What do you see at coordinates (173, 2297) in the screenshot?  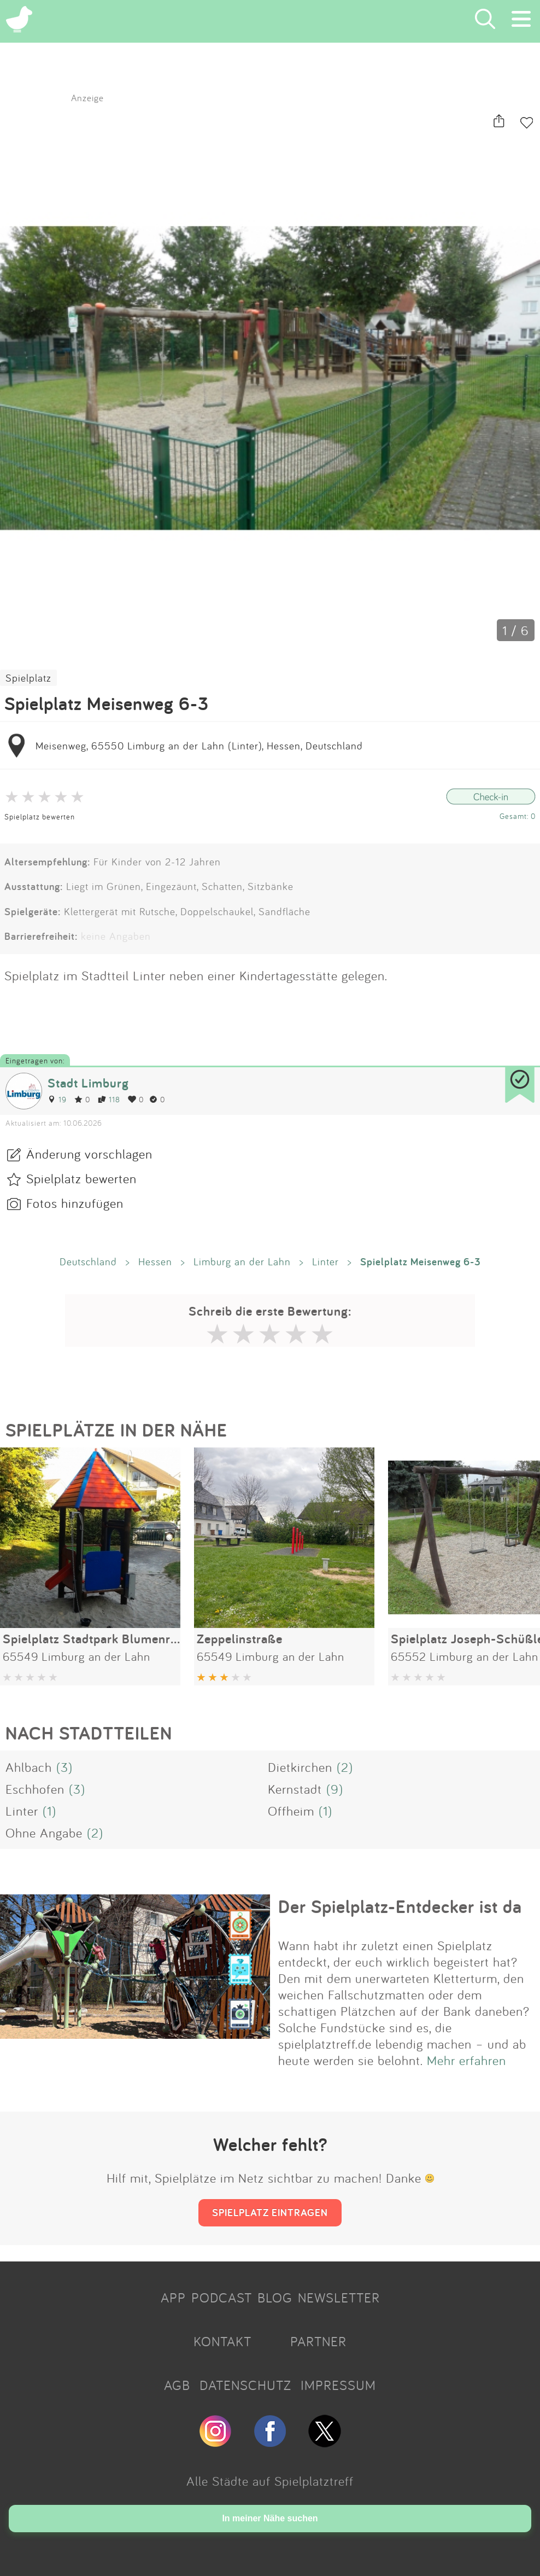 I see `APP` at bounding box center [173, 2297].